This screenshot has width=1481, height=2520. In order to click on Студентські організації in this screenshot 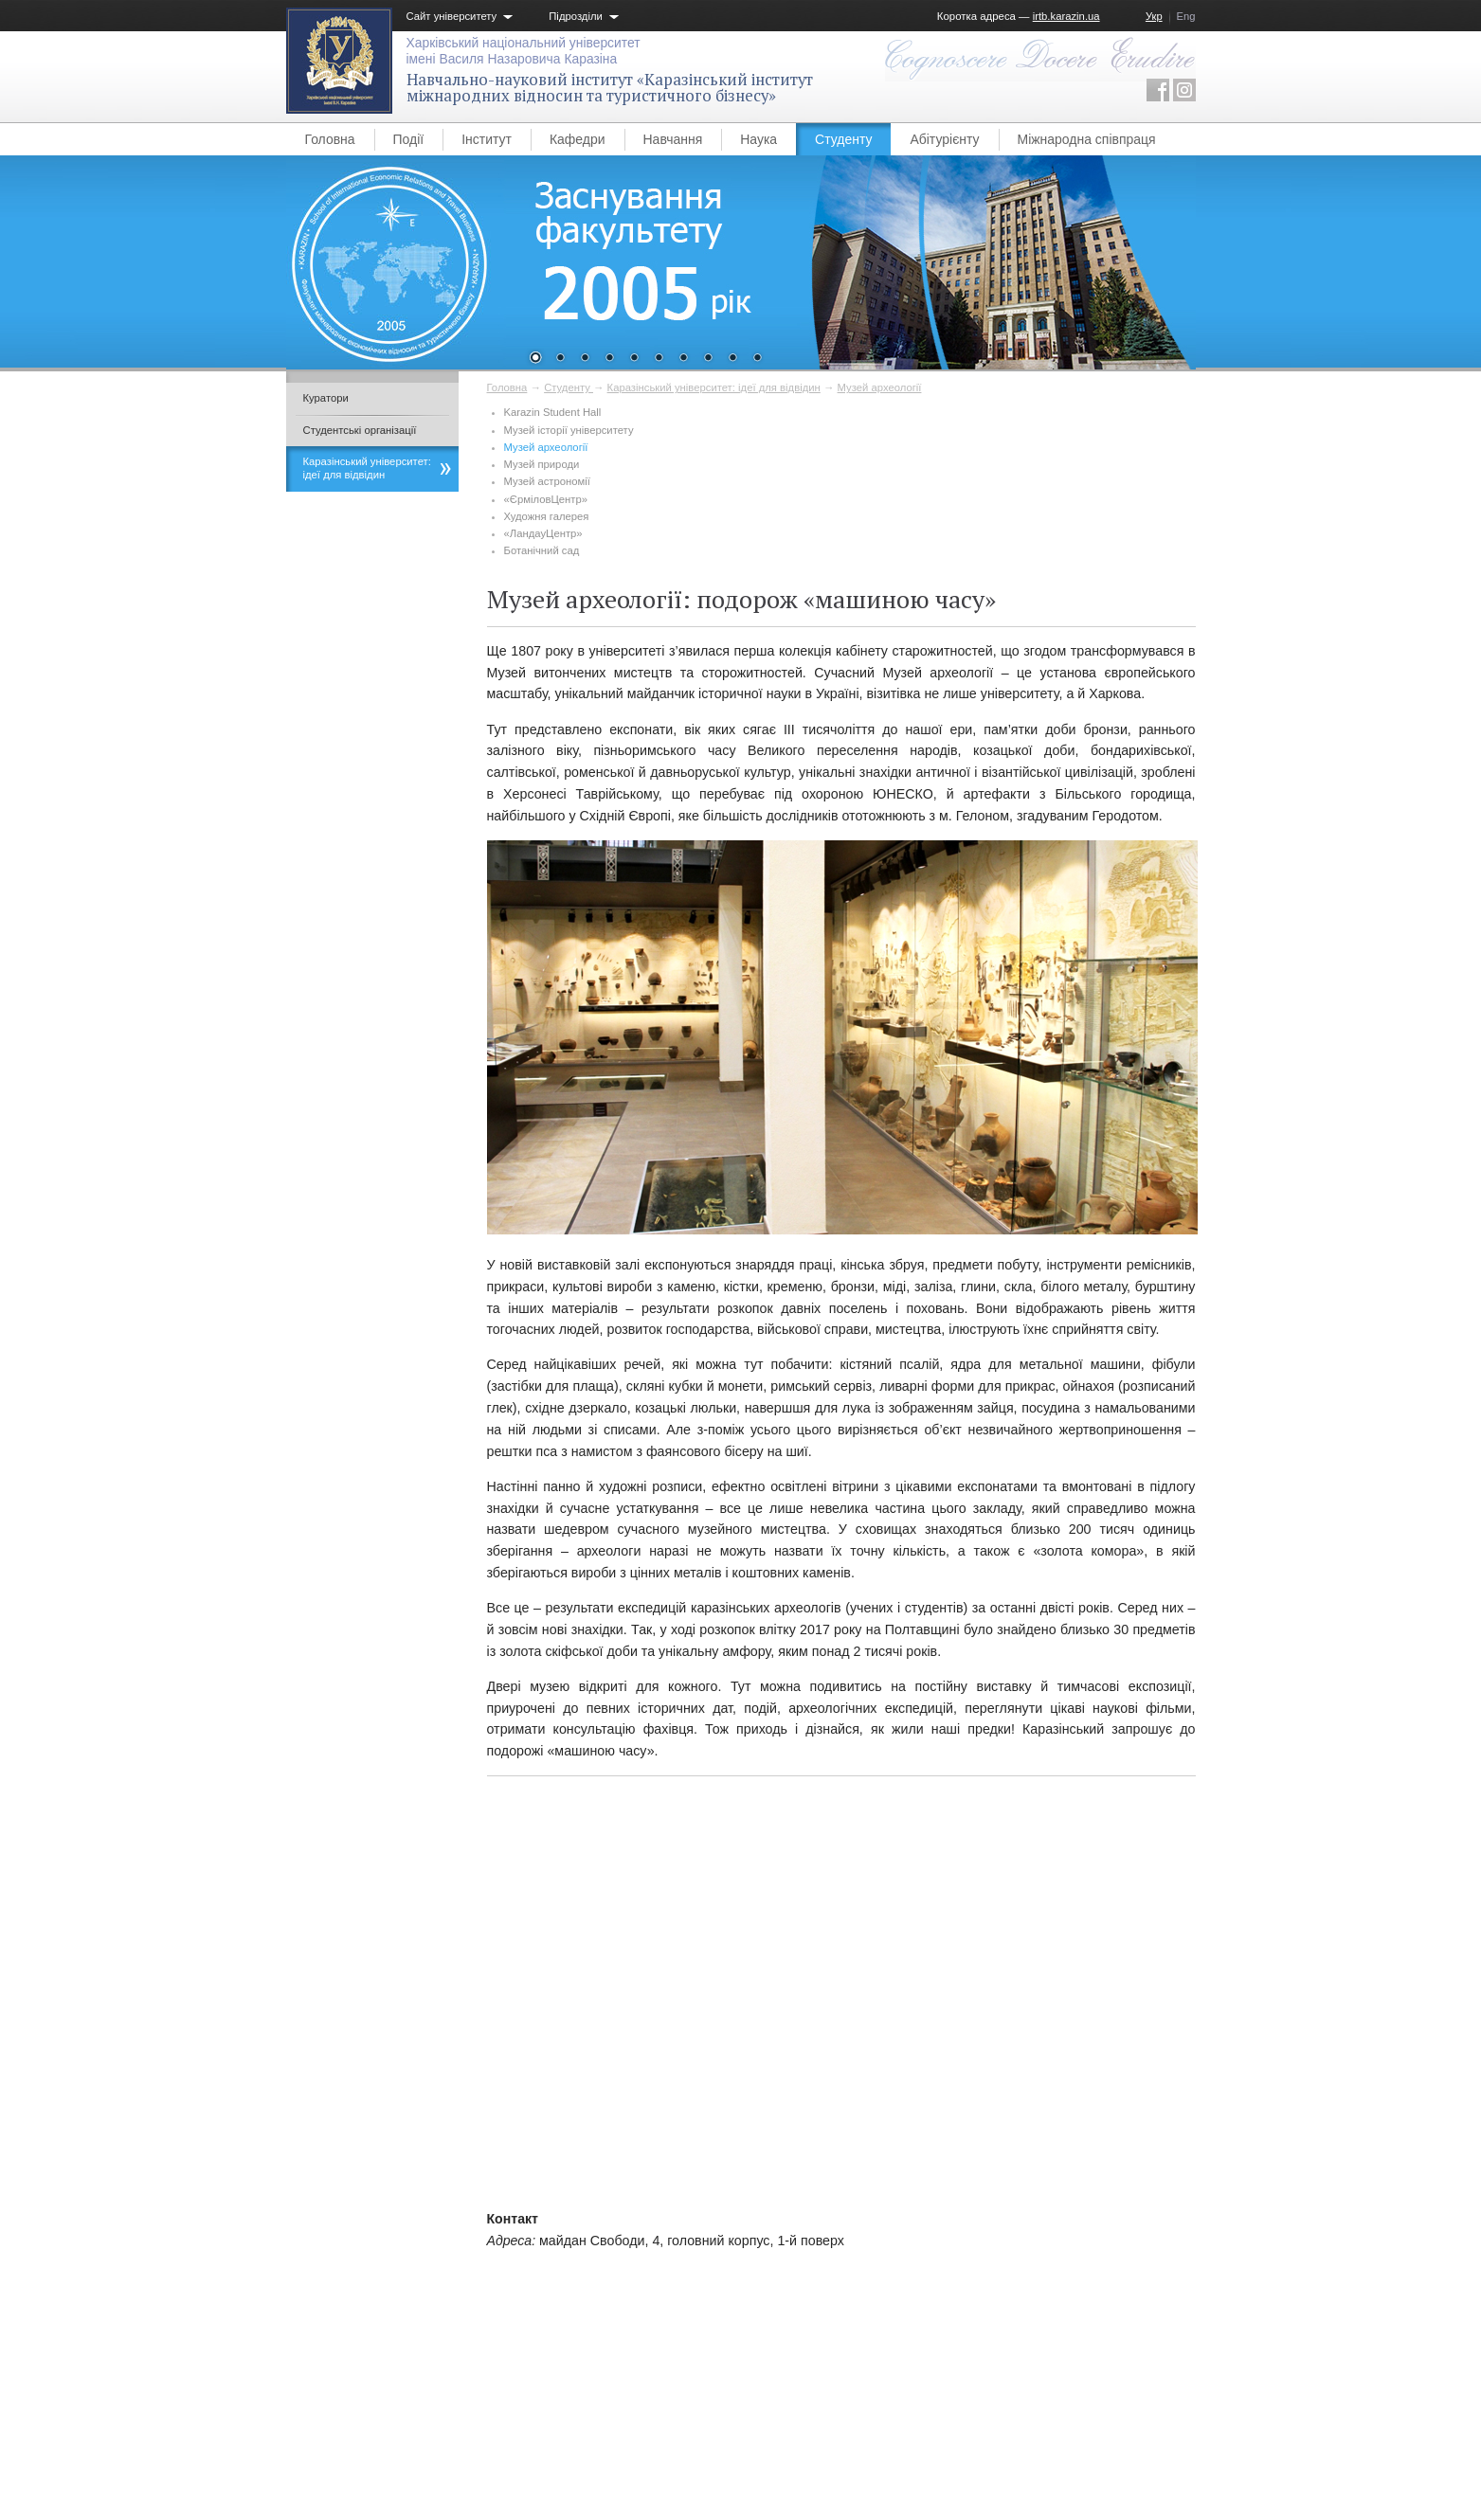, I will do `click(360, 430)`.